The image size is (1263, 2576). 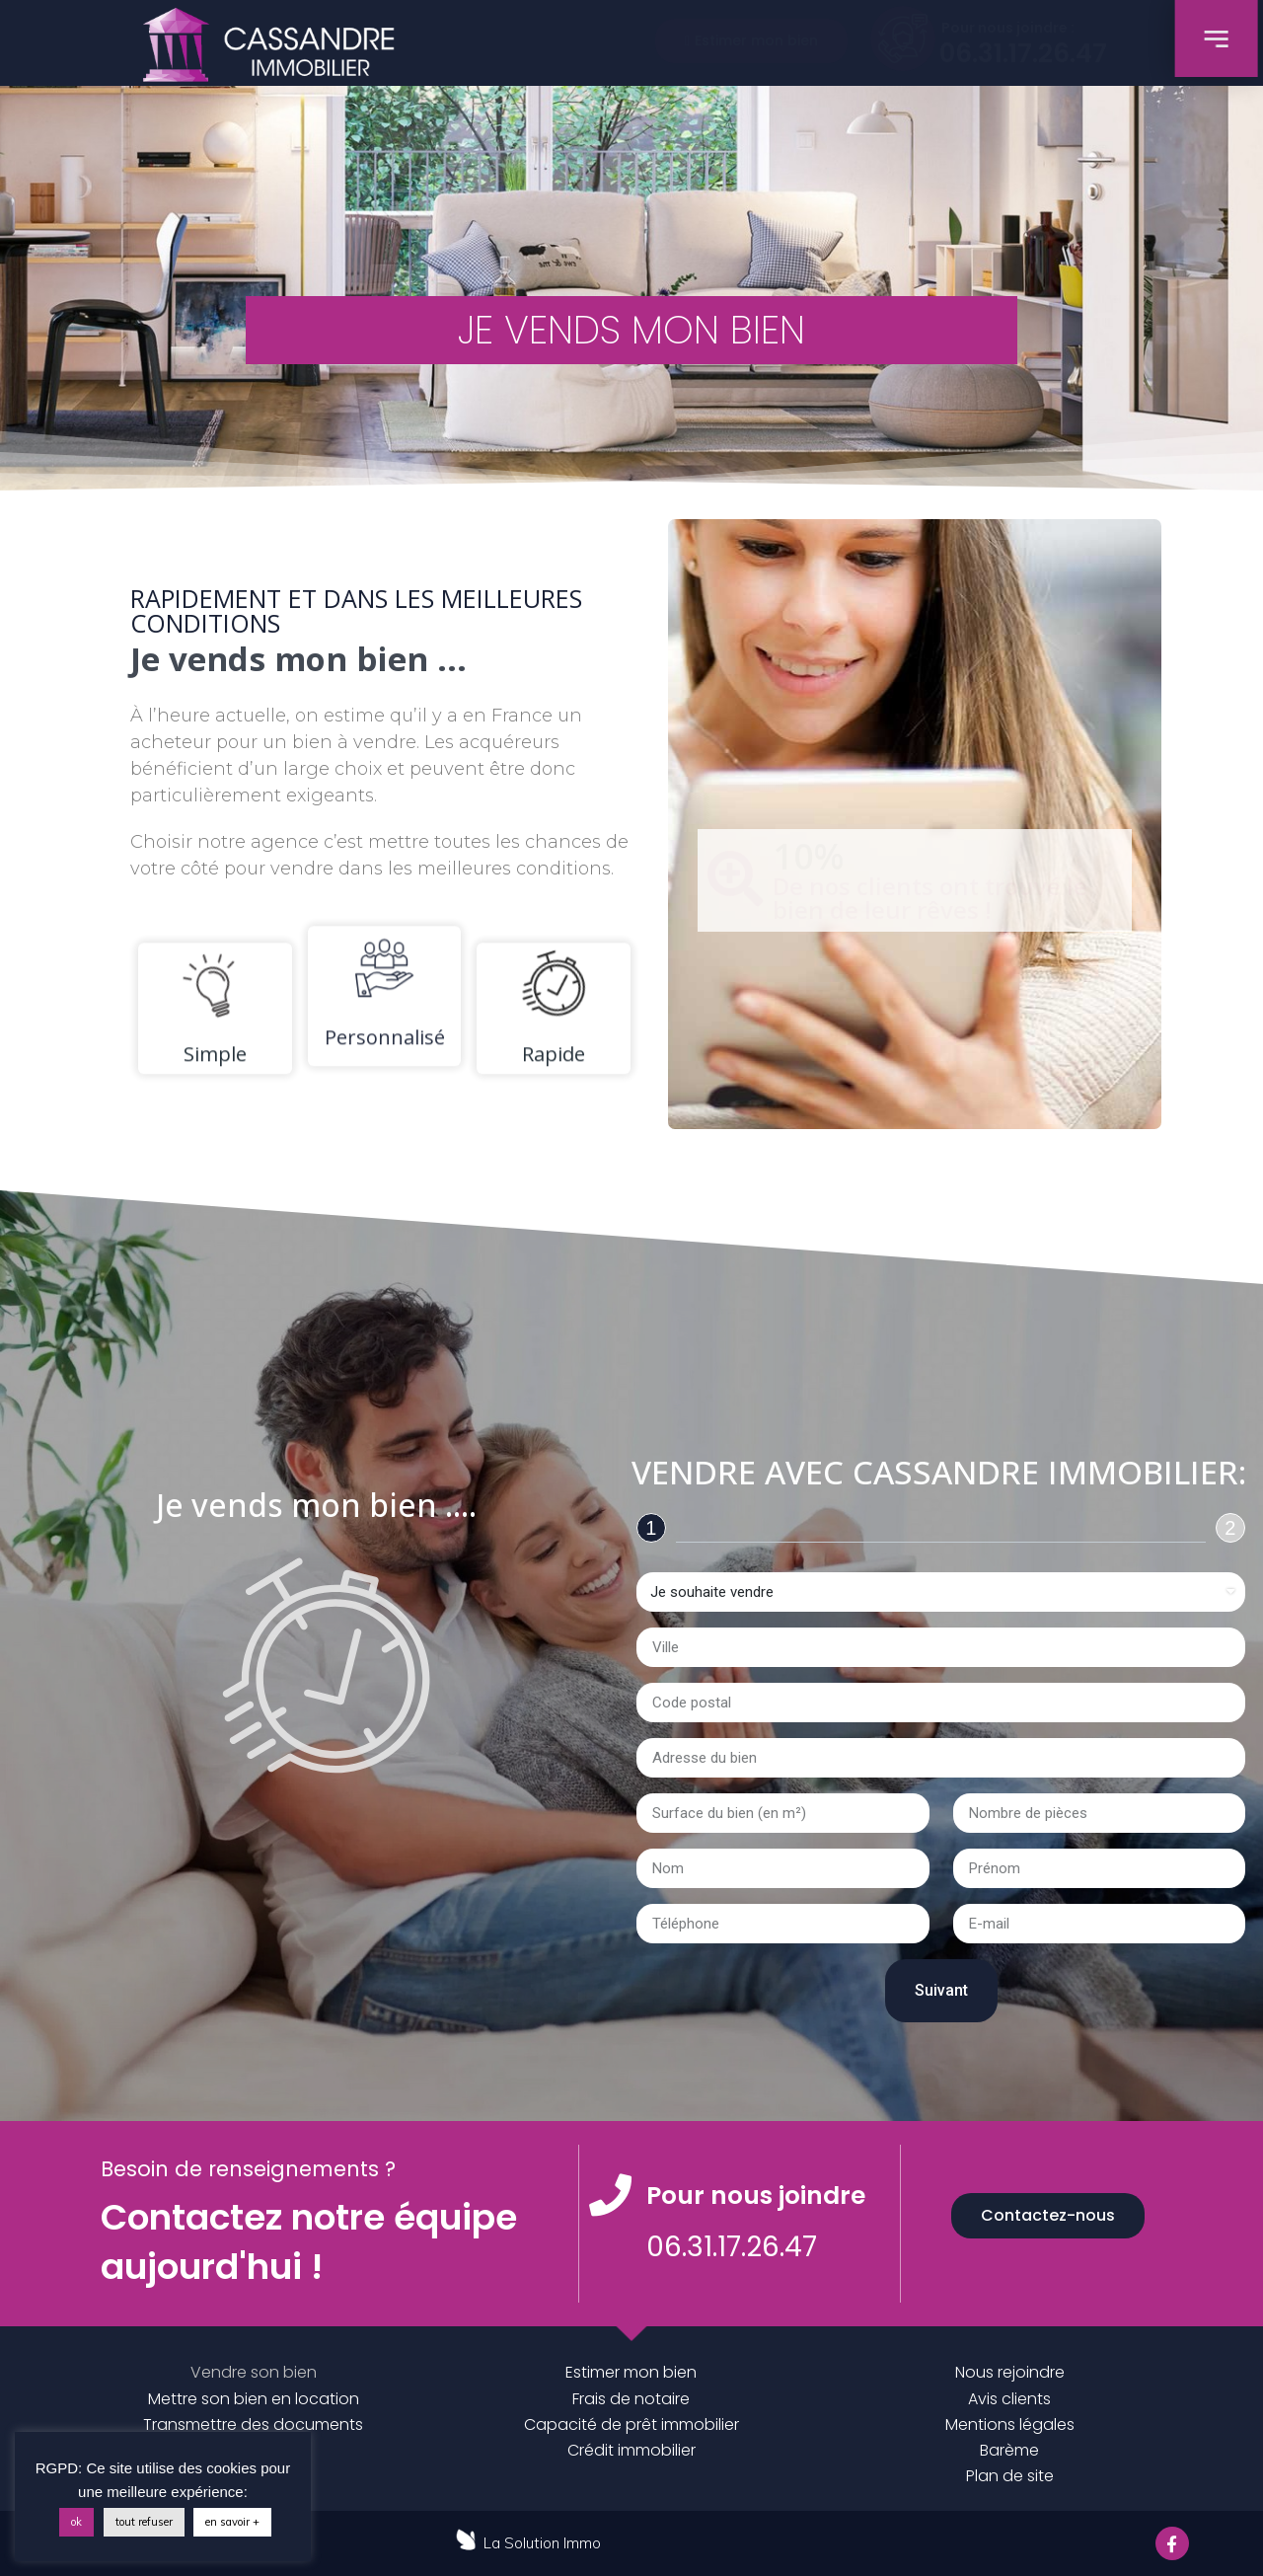 What do you see at coordinates (631, 2372) in the screenshot?
I see `Estimer mon bien` at bounding box center [631, 2372].